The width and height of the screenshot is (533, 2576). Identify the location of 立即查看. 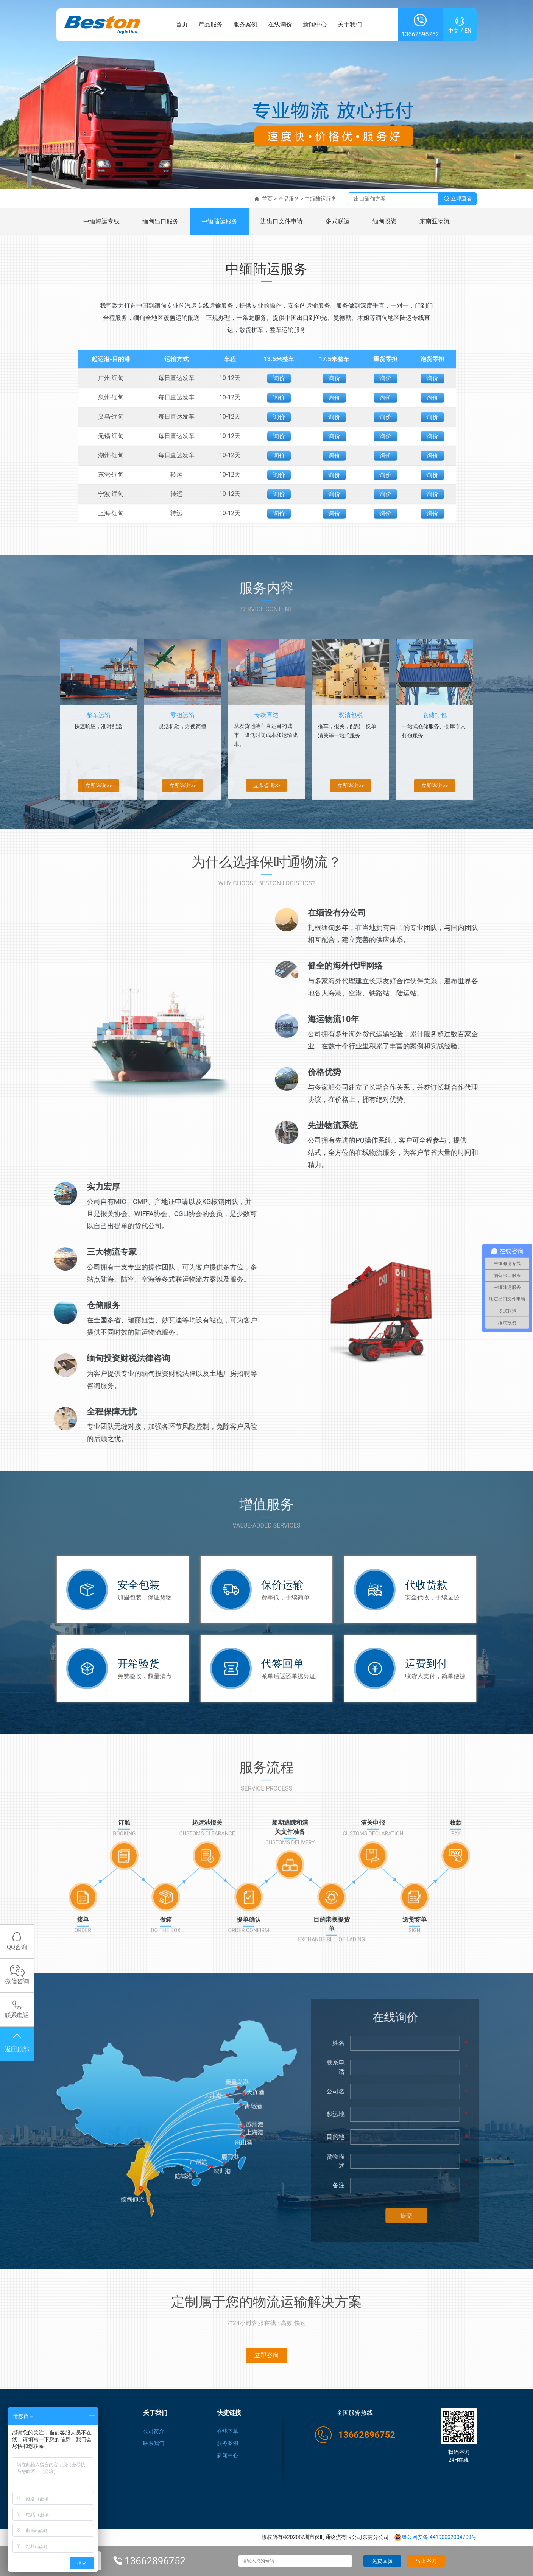
(457, 198).